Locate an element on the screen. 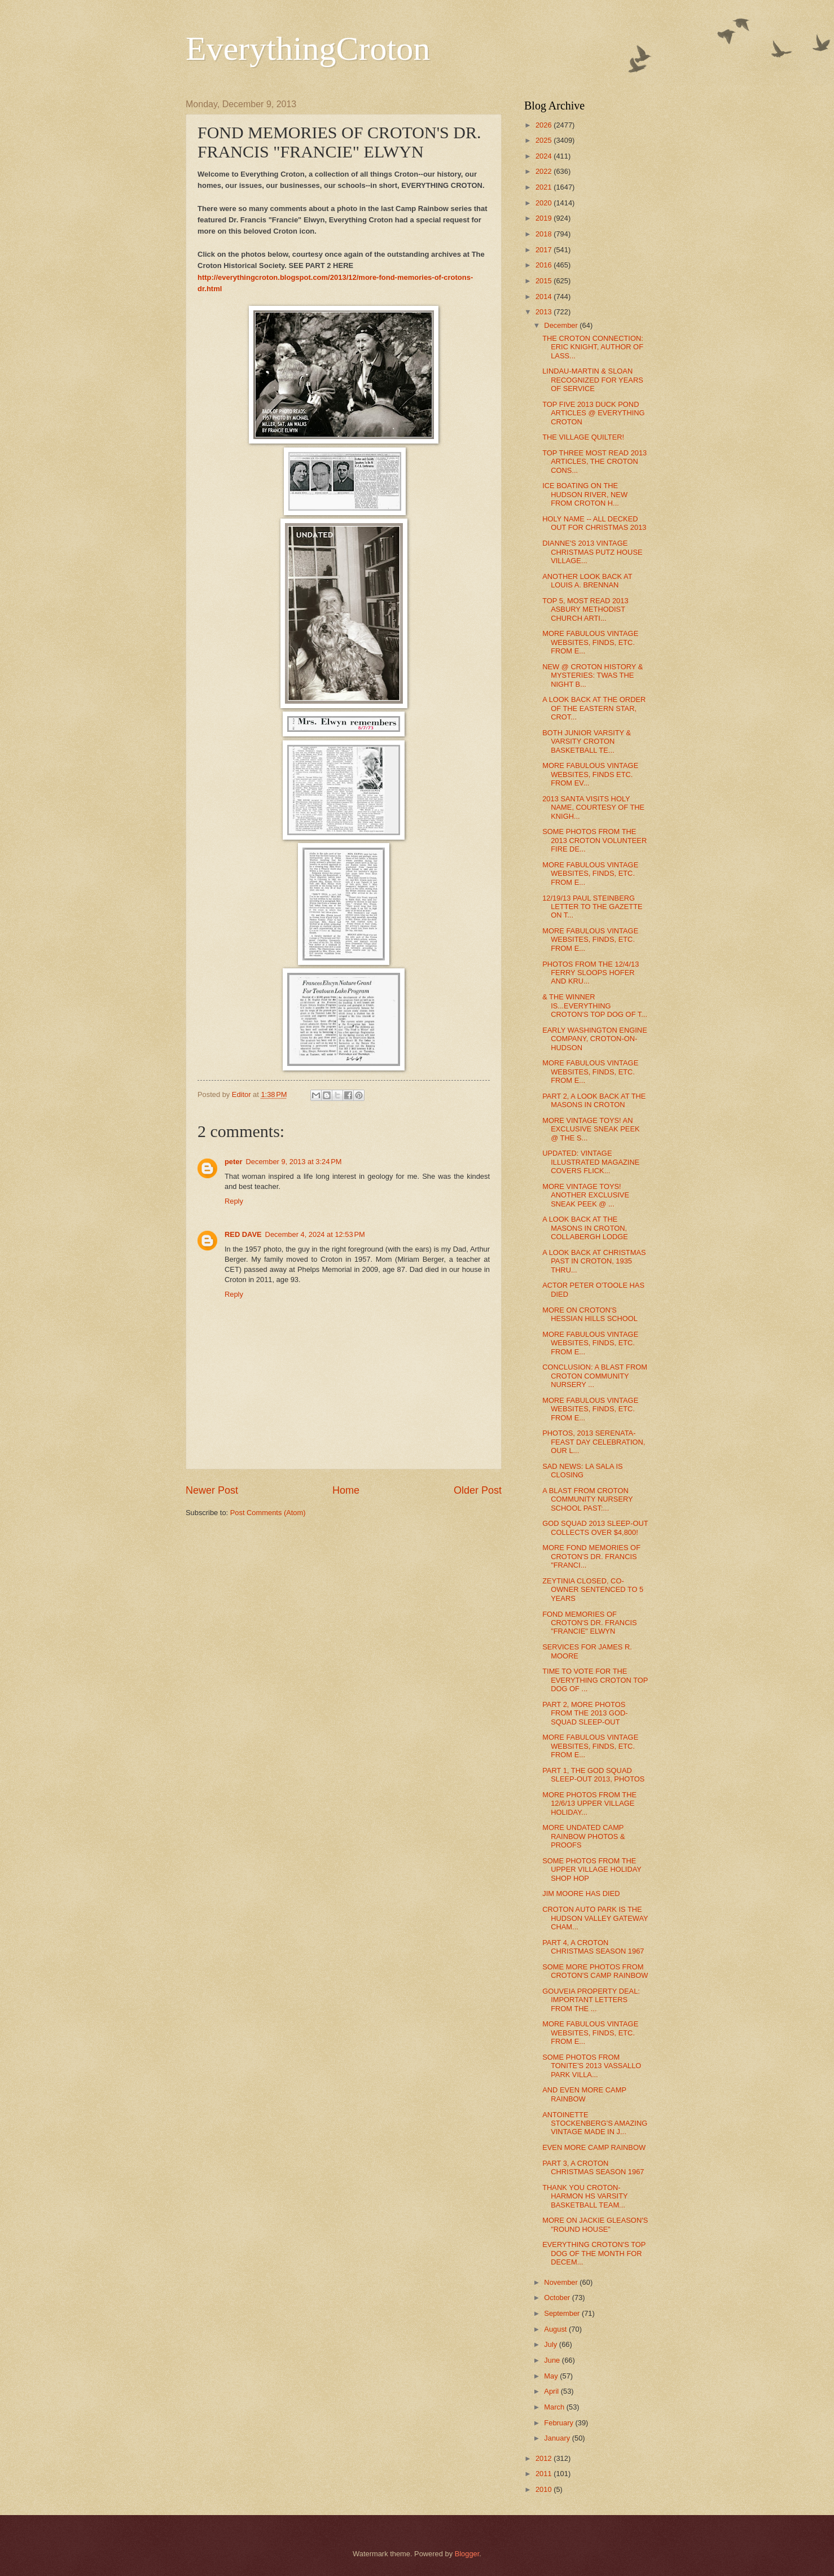  Reply is located at coordinates (234, 1201).